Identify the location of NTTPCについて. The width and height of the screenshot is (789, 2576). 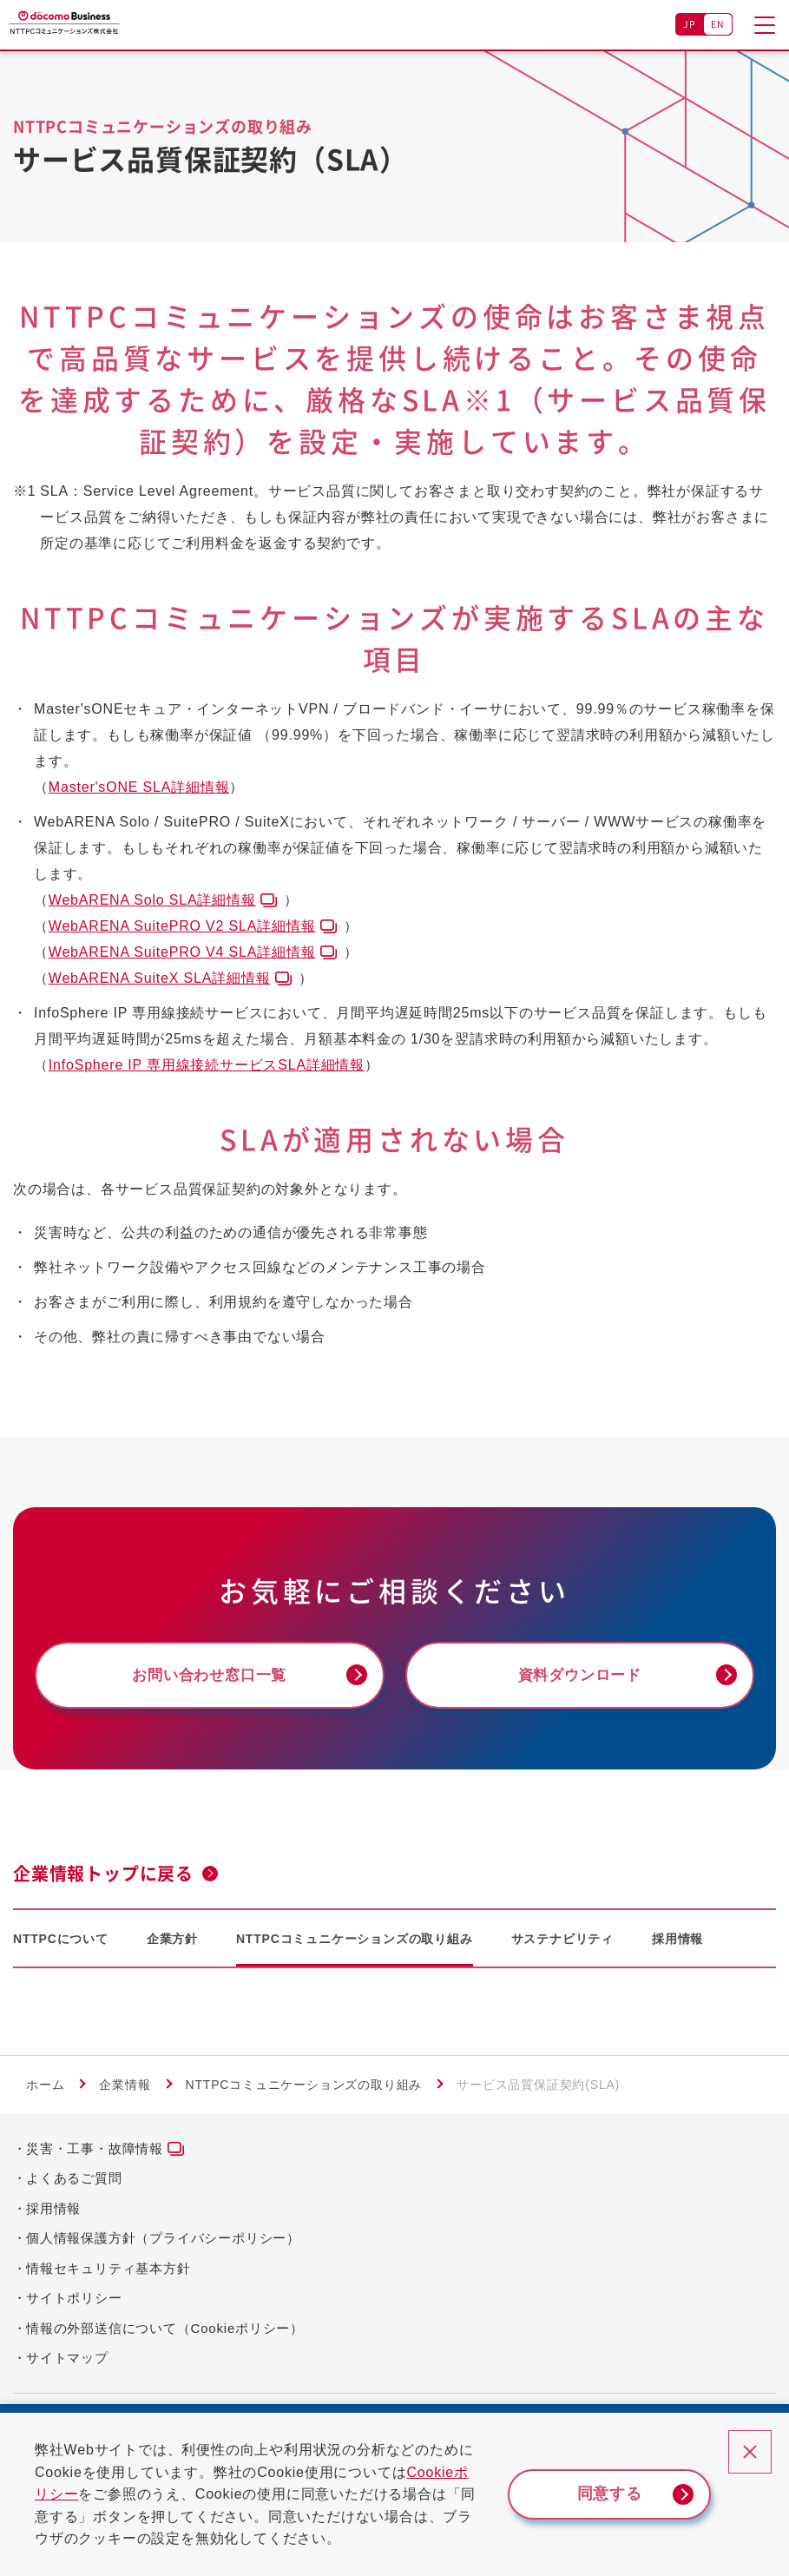
(60, 1941).